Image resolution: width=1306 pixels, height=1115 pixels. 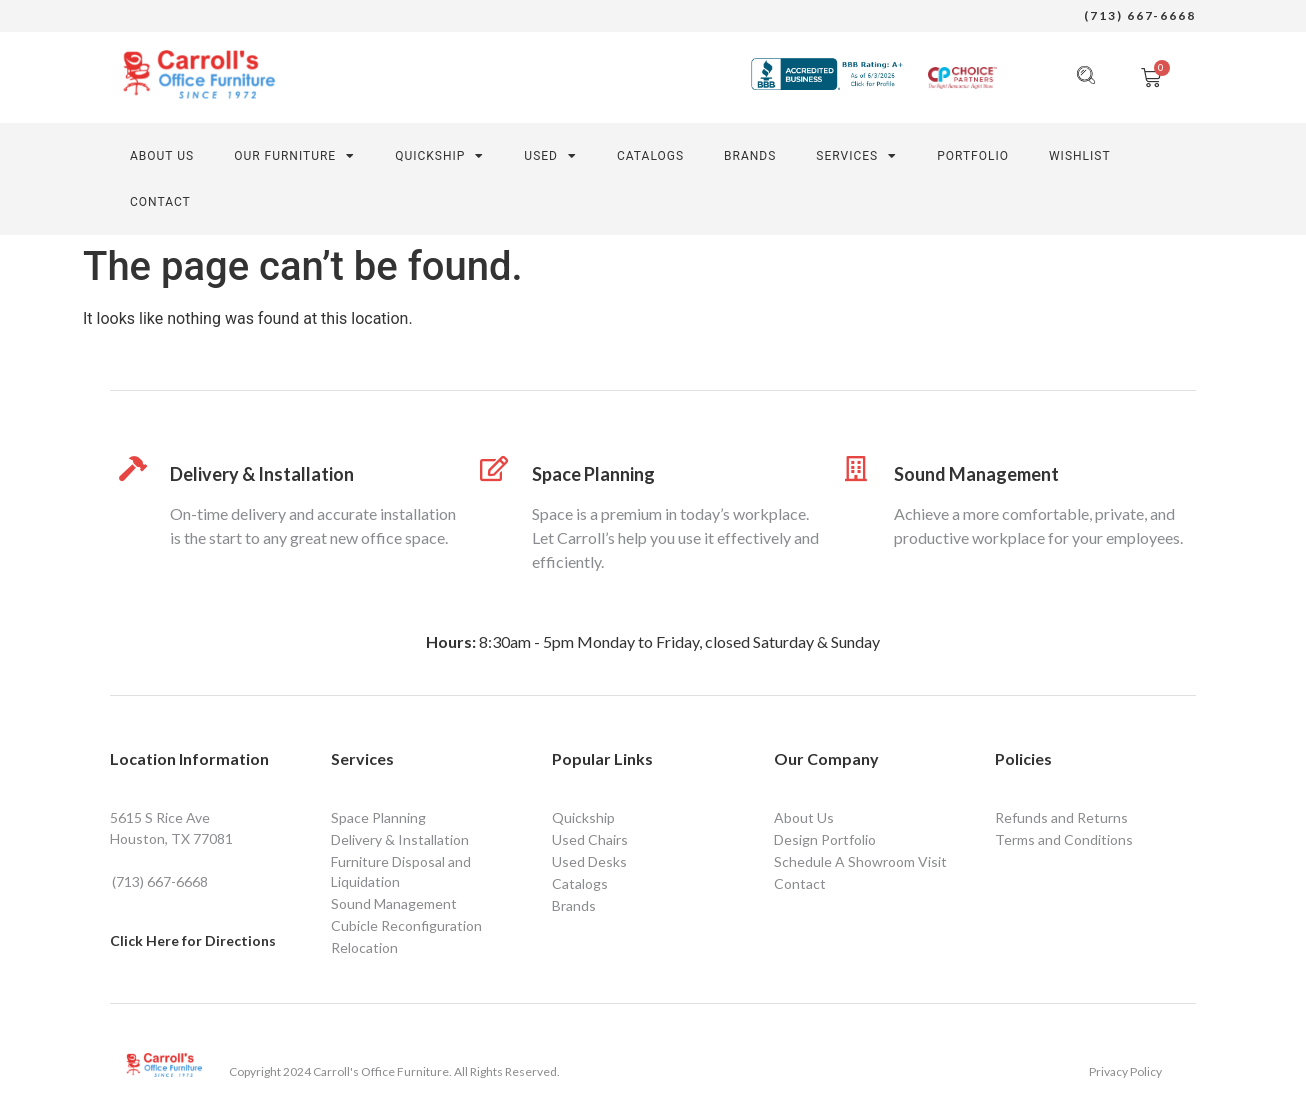 I want to click on Privacy Policy, so click(x=1125, y=1071).